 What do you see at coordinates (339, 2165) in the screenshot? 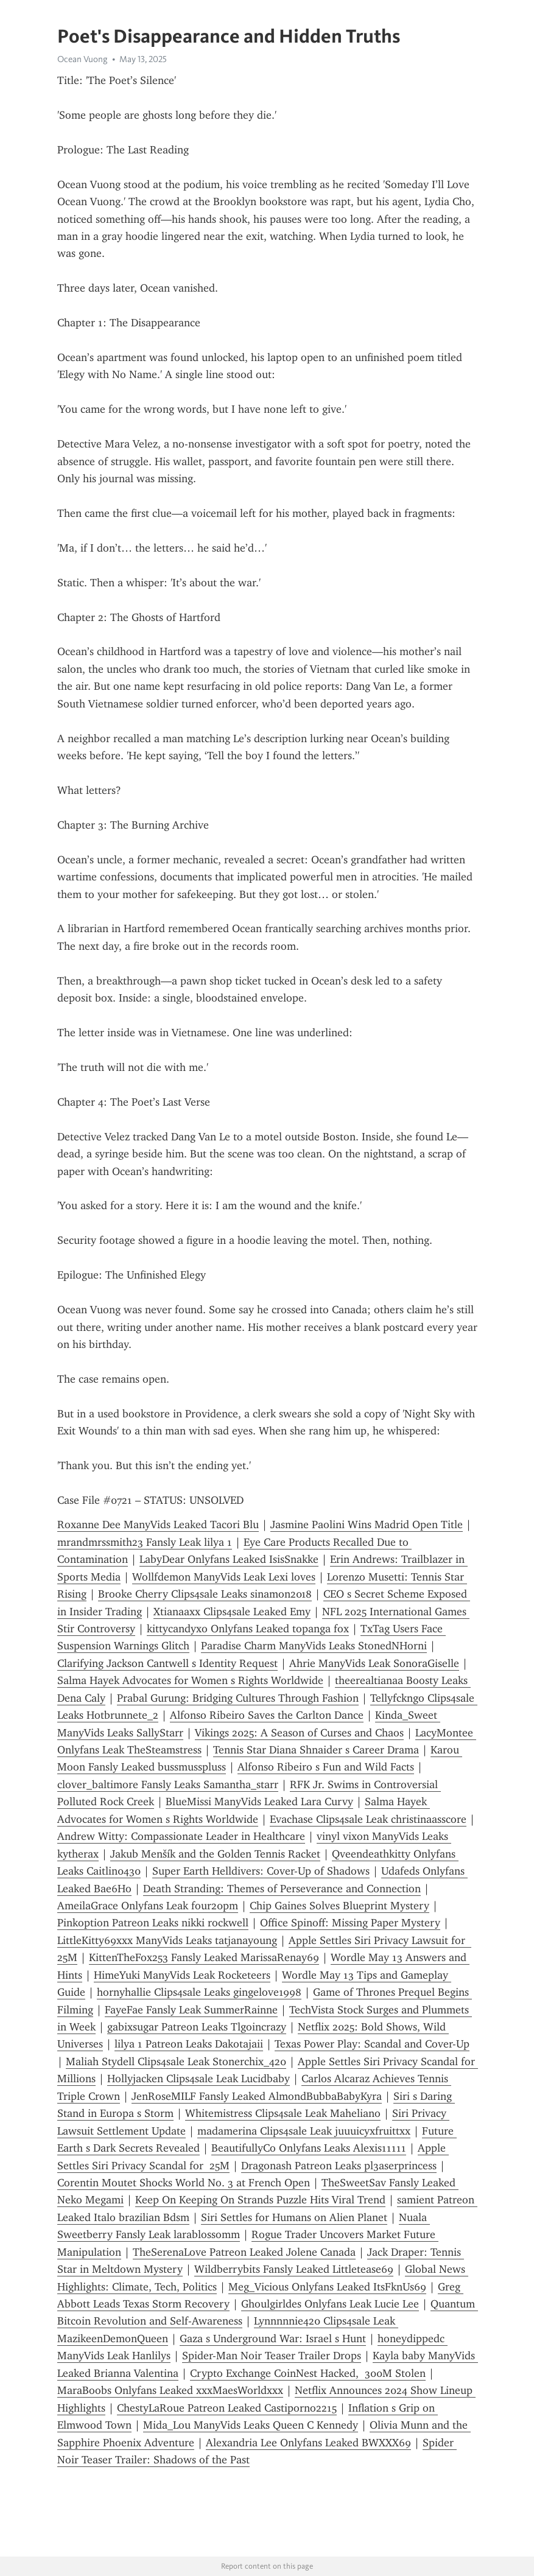
I see `Dragonash Patreon Leaks pl3aserprincess` at bounding box center [339, 2165].